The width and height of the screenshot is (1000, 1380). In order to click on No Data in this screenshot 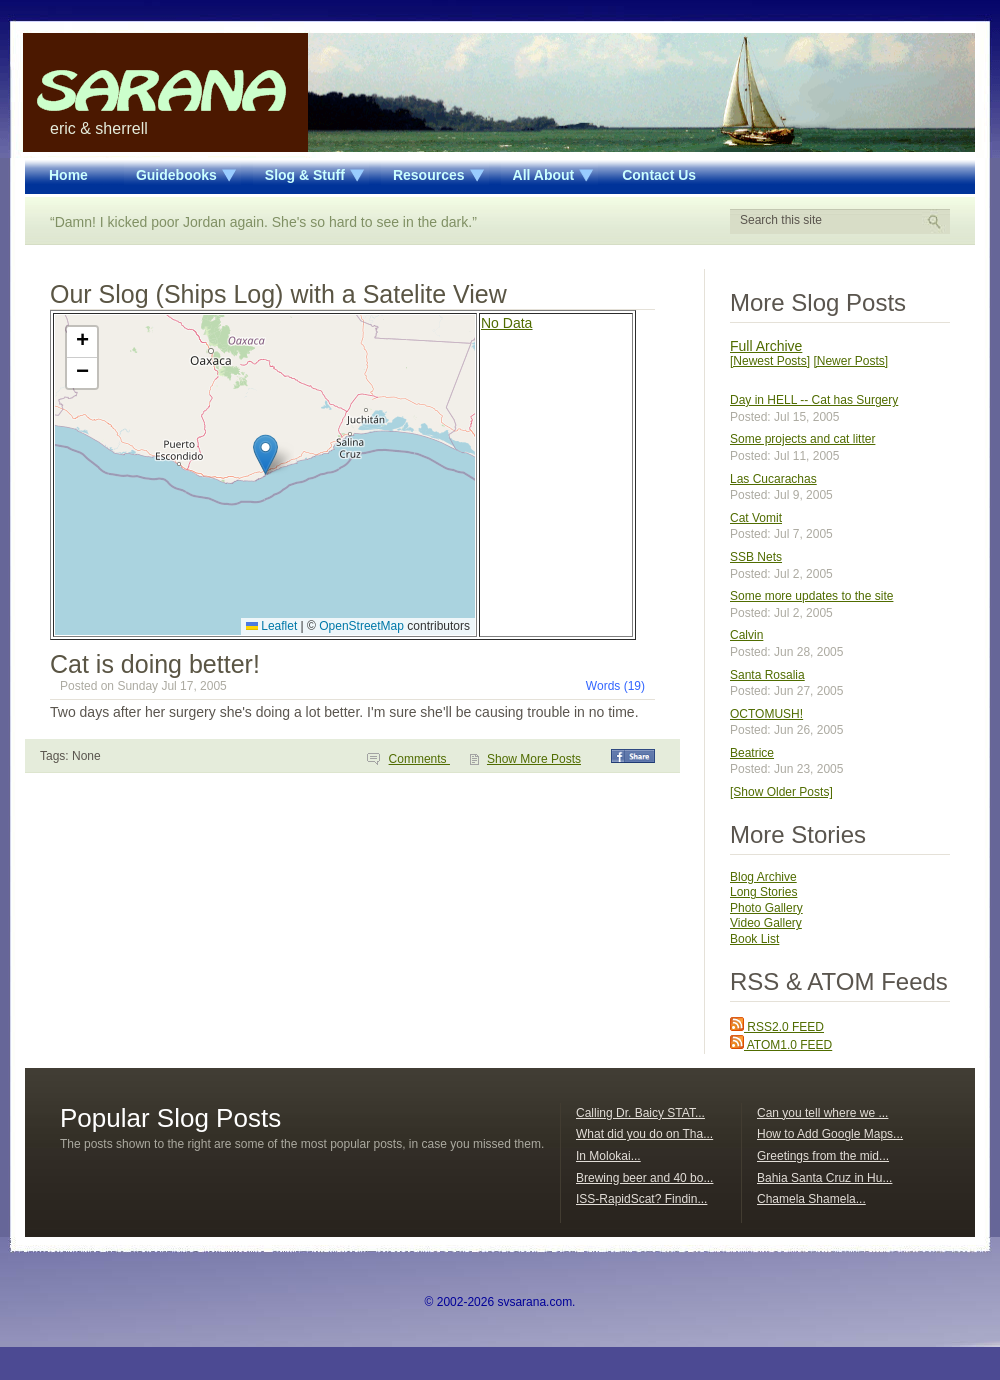, I will do `click(506, 323)`.